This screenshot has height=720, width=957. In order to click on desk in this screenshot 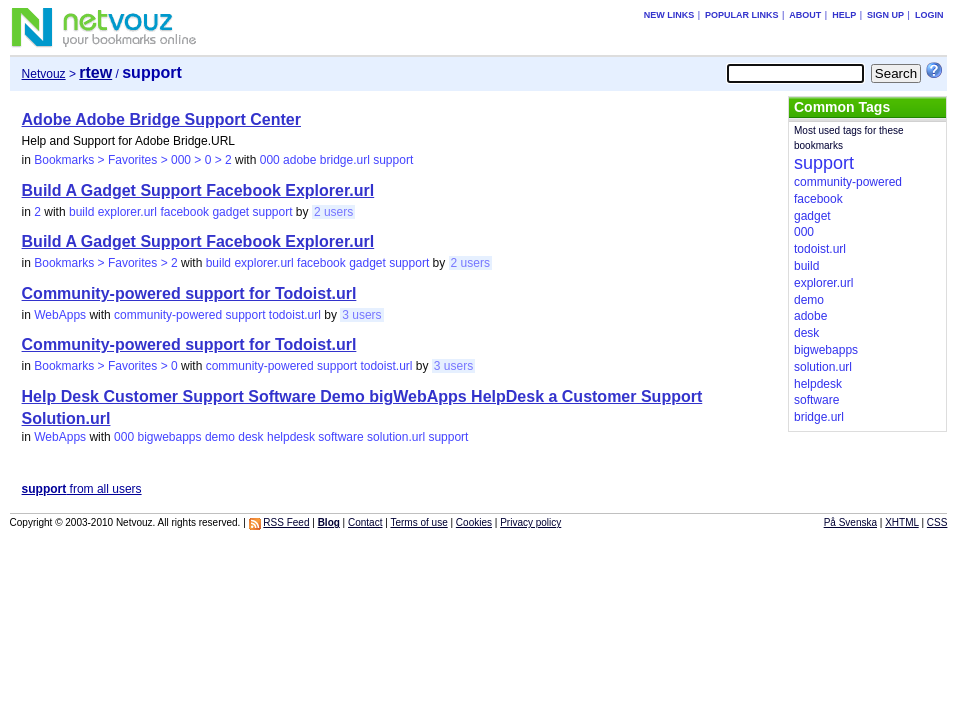, I will do `click(250, 437)`.